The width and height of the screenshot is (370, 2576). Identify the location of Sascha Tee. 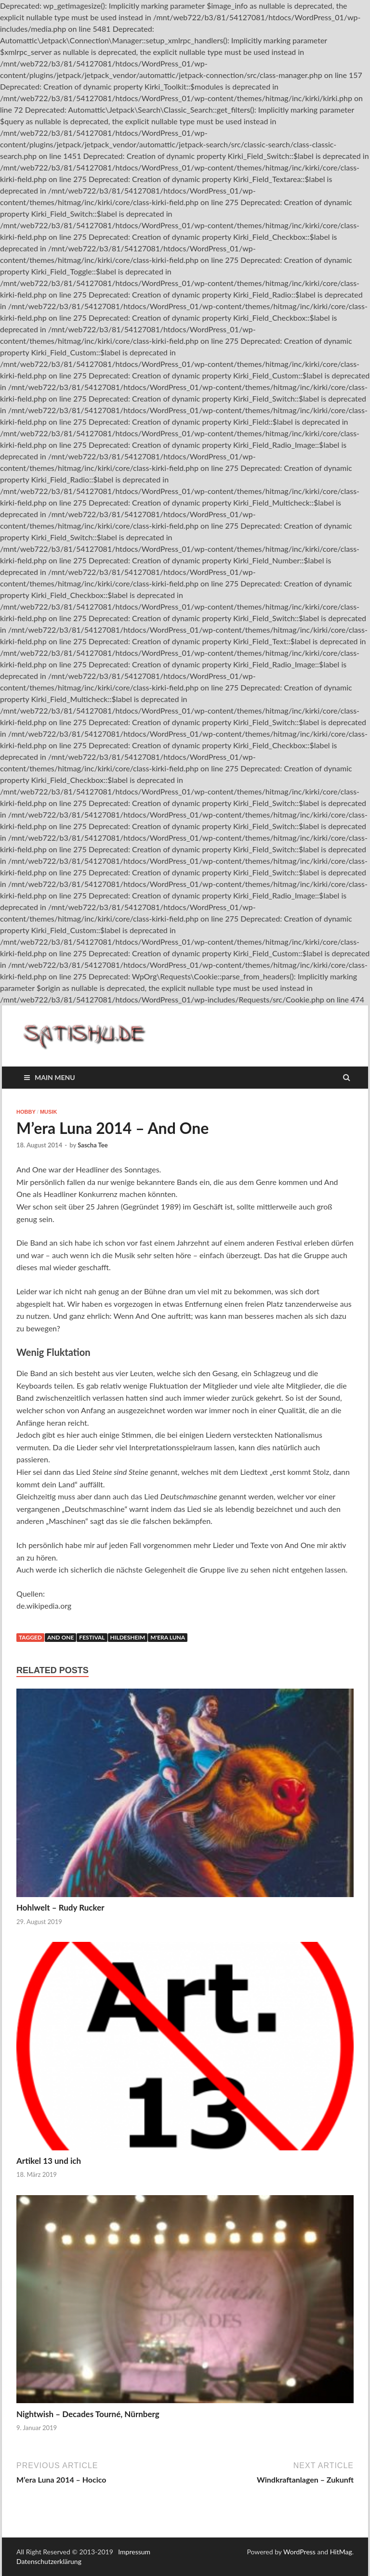
(92, 1145).